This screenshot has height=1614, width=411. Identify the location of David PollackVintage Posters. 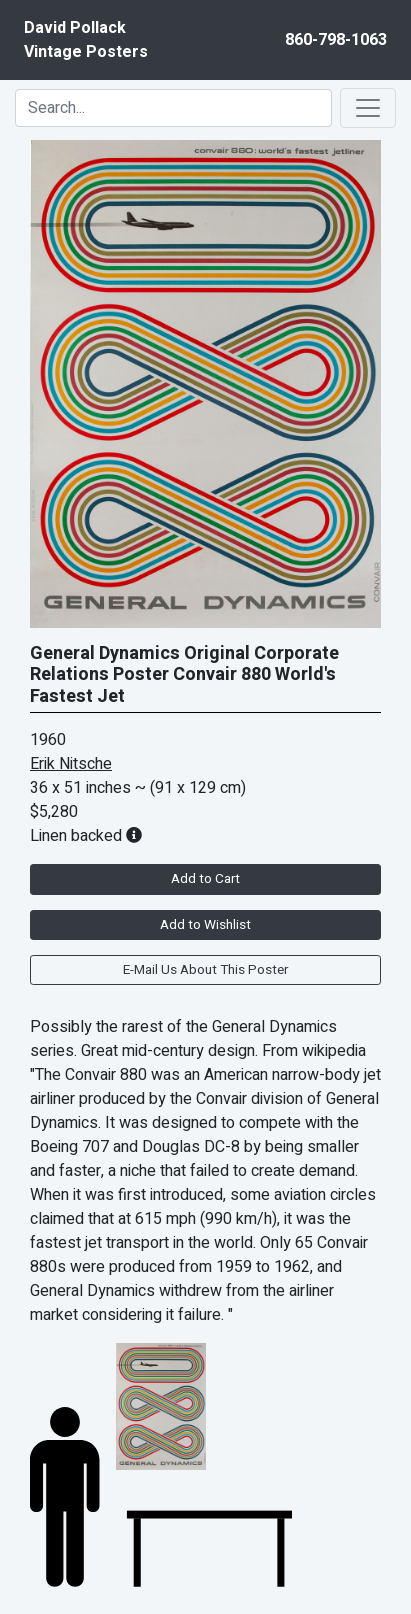
(86, 40).